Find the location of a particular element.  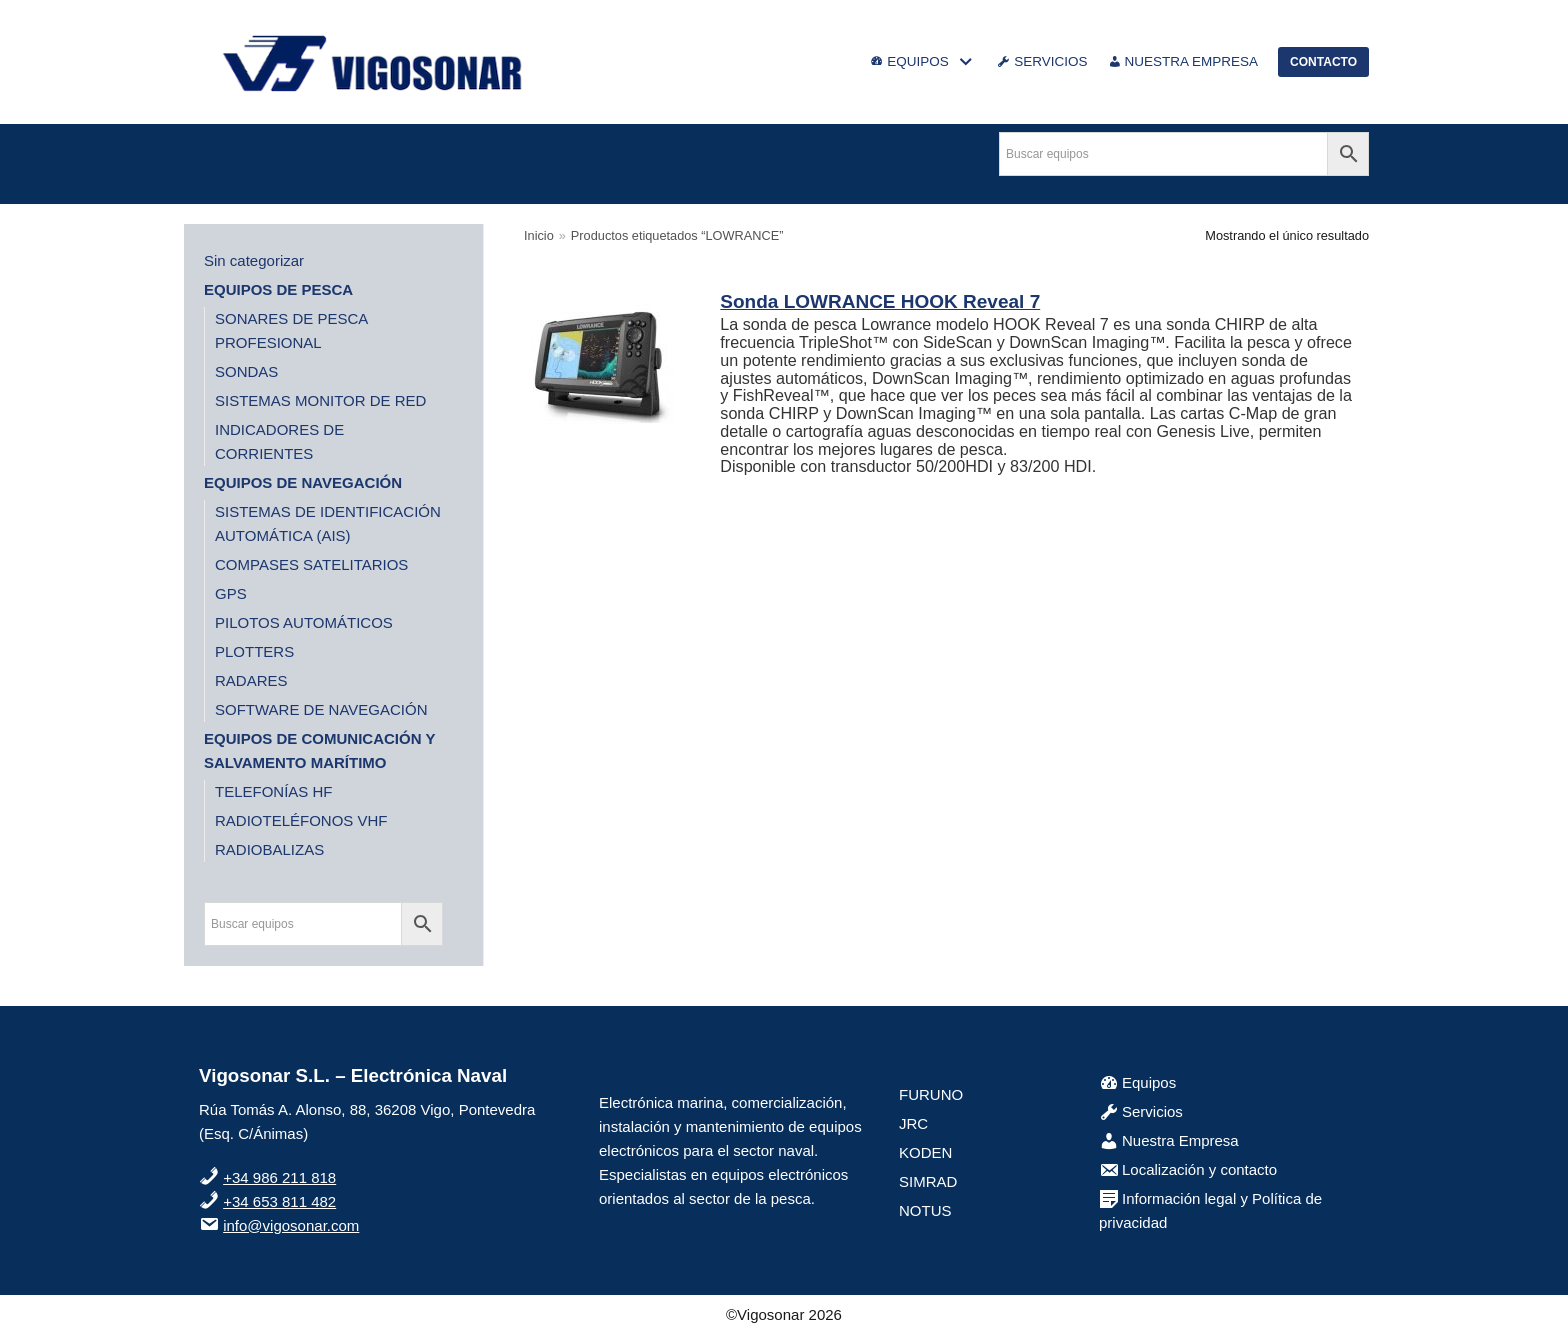

EQUIPOS DE NAVEGACIÓN is located at coordinates (303, 482).